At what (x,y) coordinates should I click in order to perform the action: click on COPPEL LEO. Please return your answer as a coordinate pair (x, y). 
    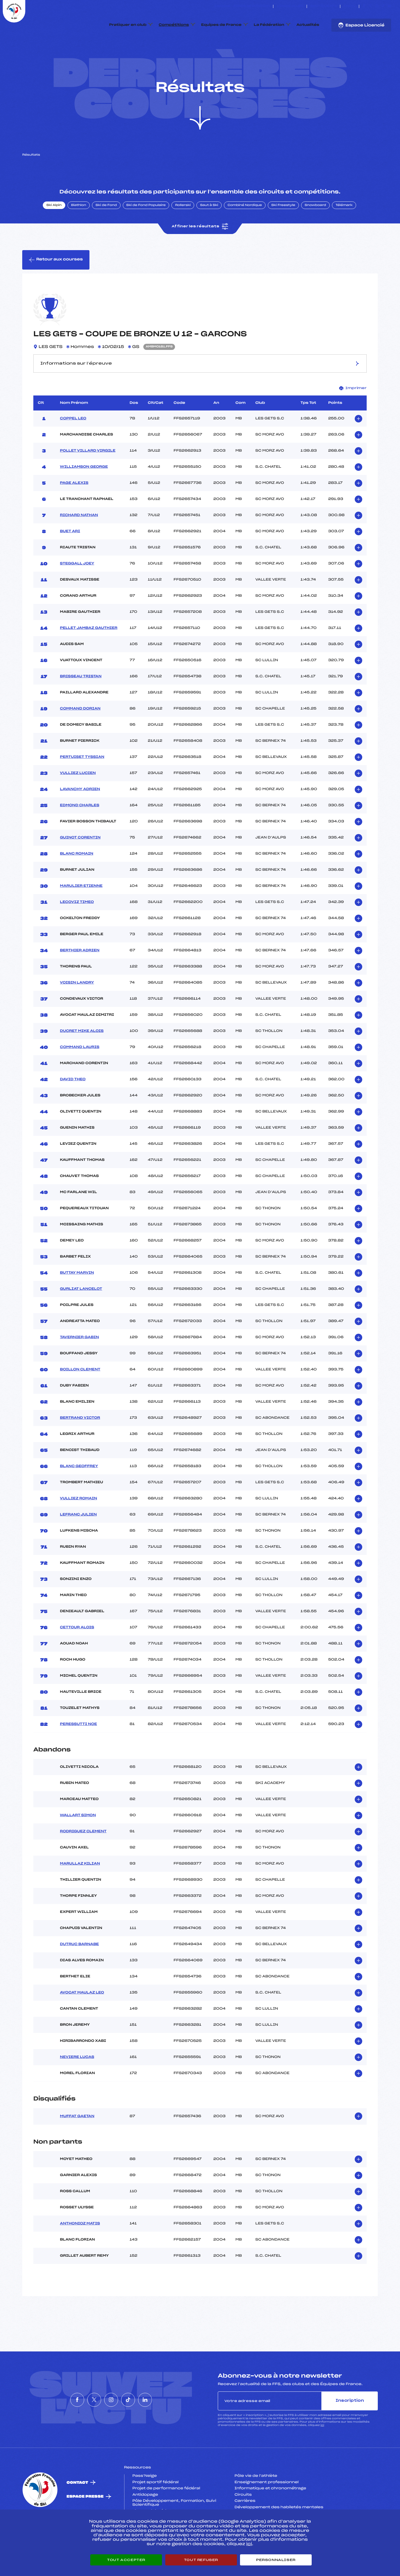
    Looking at the image, I should click on (73, 444).